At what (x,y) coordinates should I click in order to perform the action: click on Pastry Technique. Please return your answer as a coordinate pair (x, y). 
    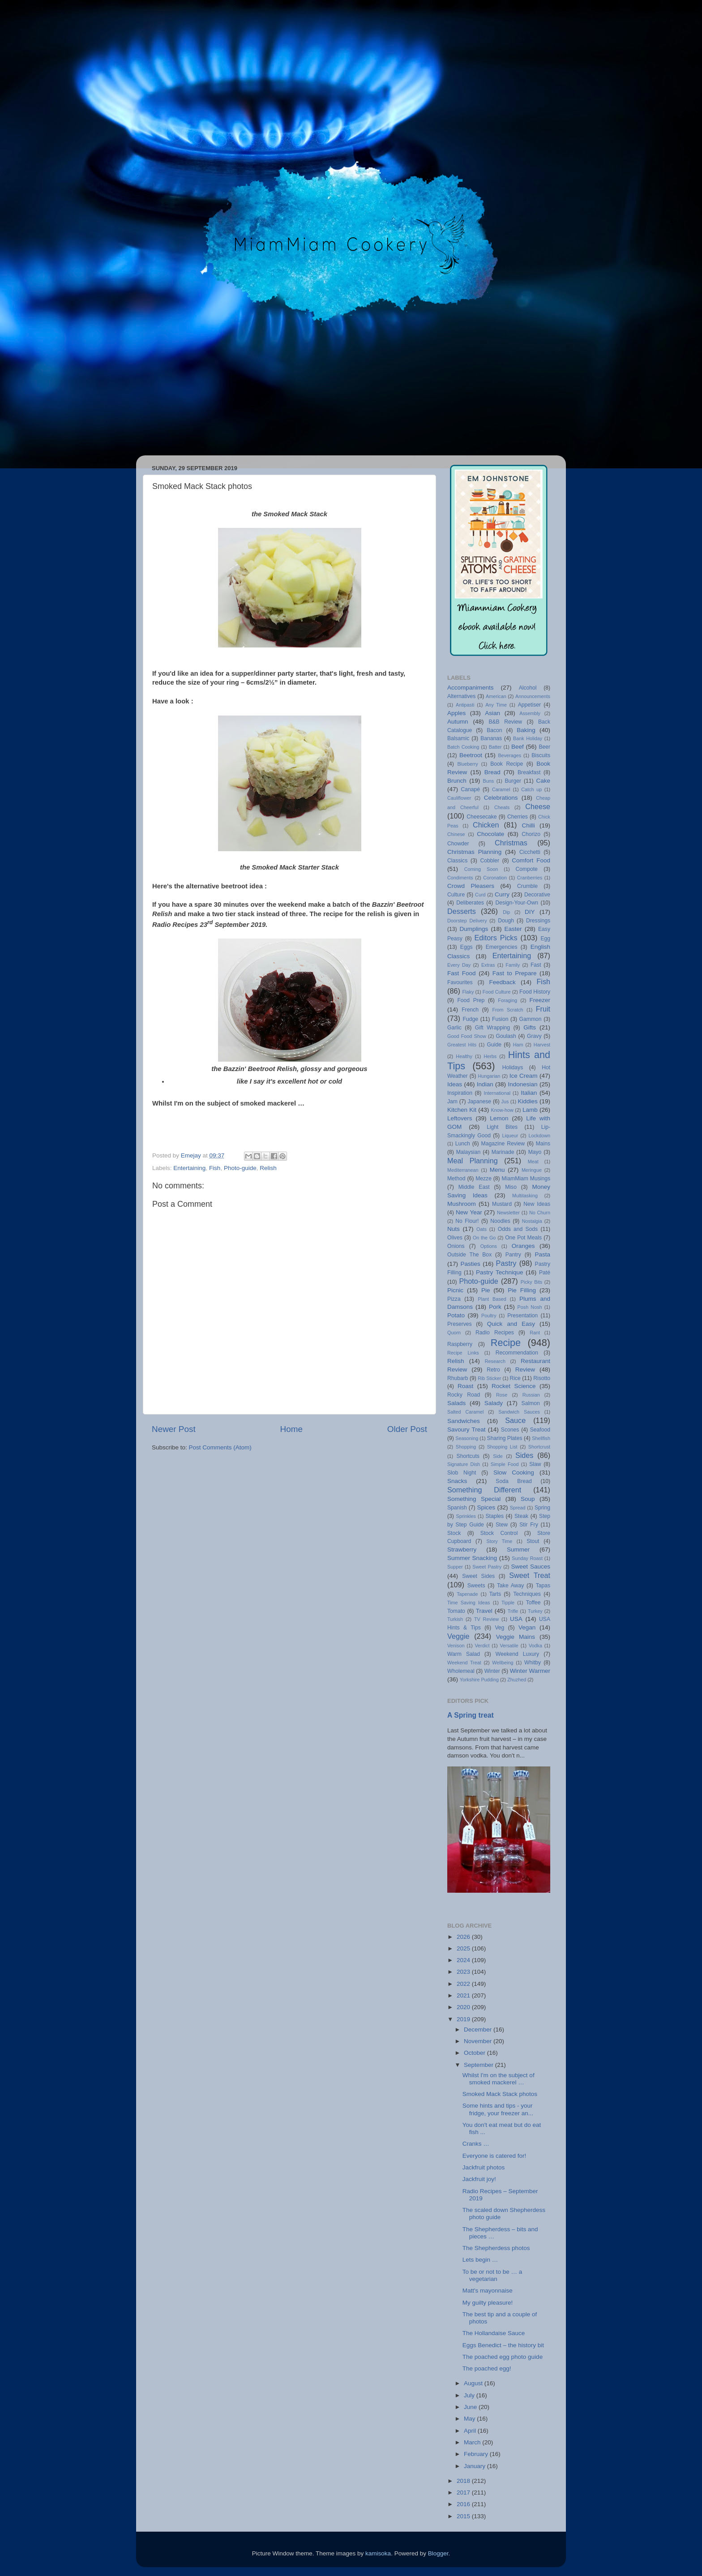
    Looking at the image, I should click on (499, 1272).